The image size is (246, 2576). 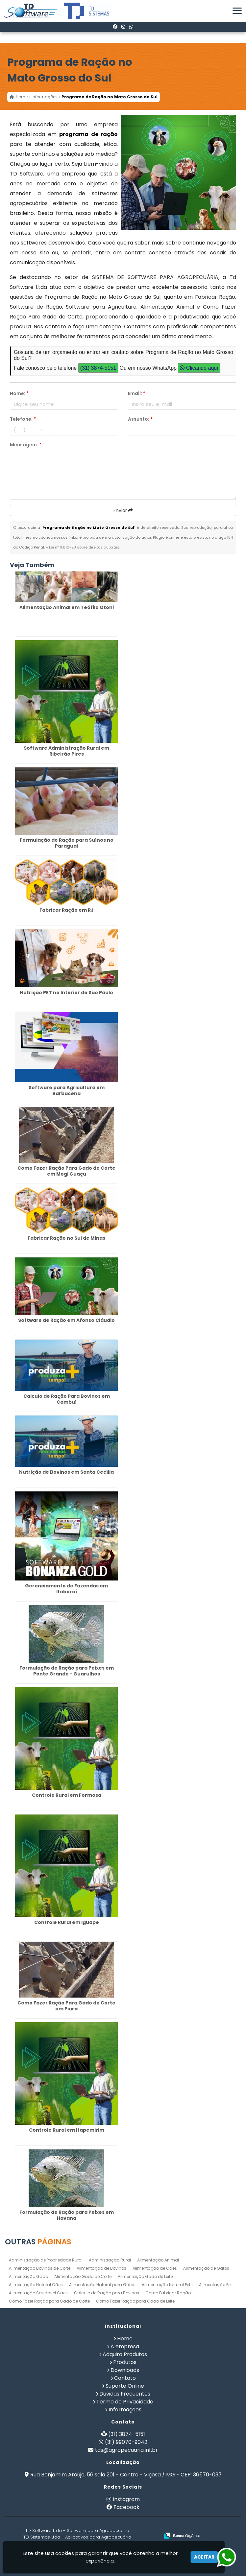 What do you see at coordinates (204, 2557) in the screenshot?
I see `Aceitar` at bounding box center [204, 2557].